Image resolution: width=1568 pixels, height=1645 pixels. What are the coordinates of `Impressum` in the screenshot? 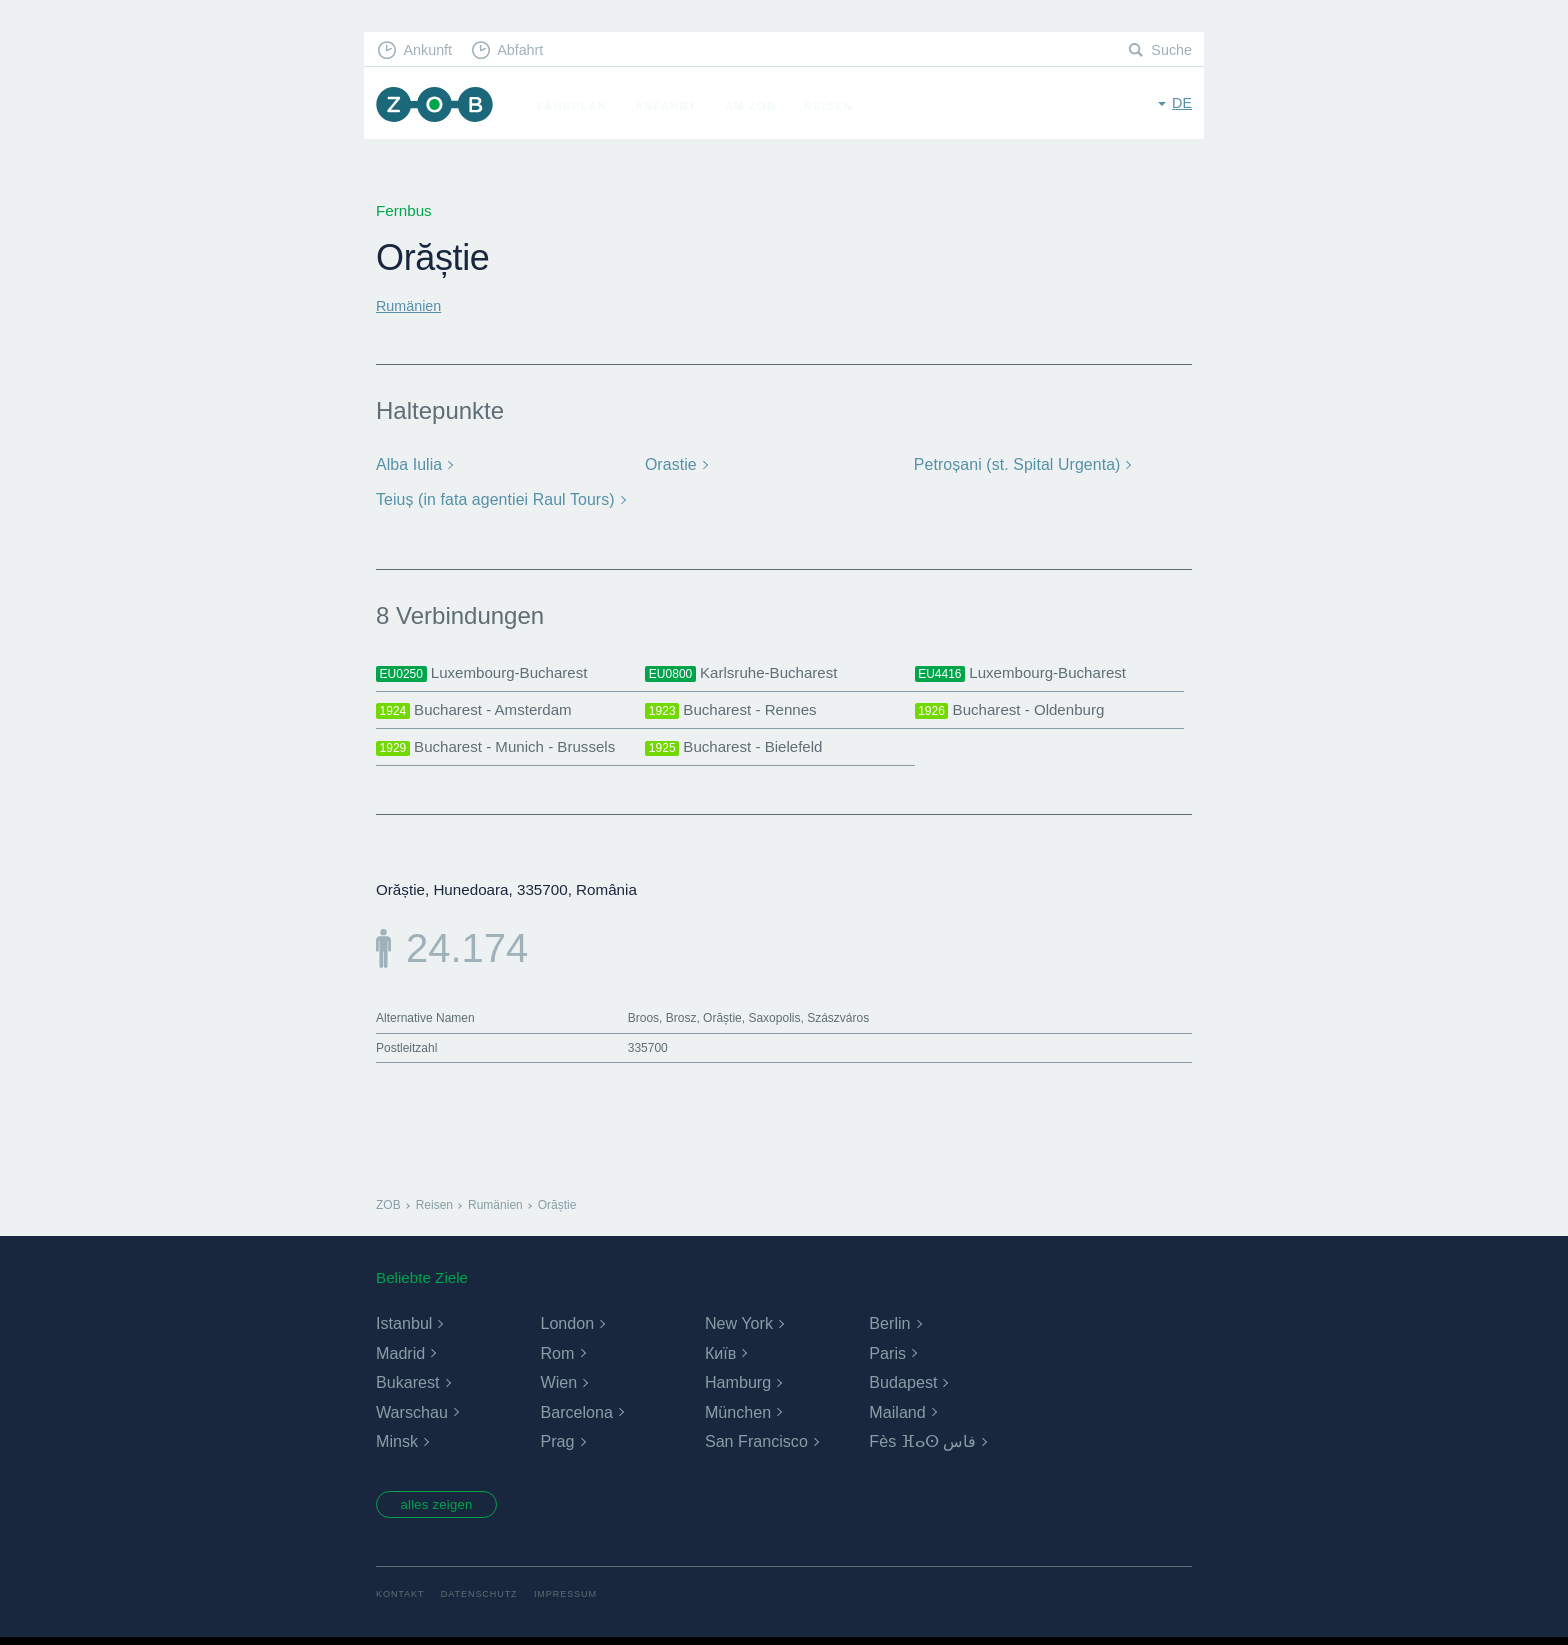 It's located at (575, 1601).